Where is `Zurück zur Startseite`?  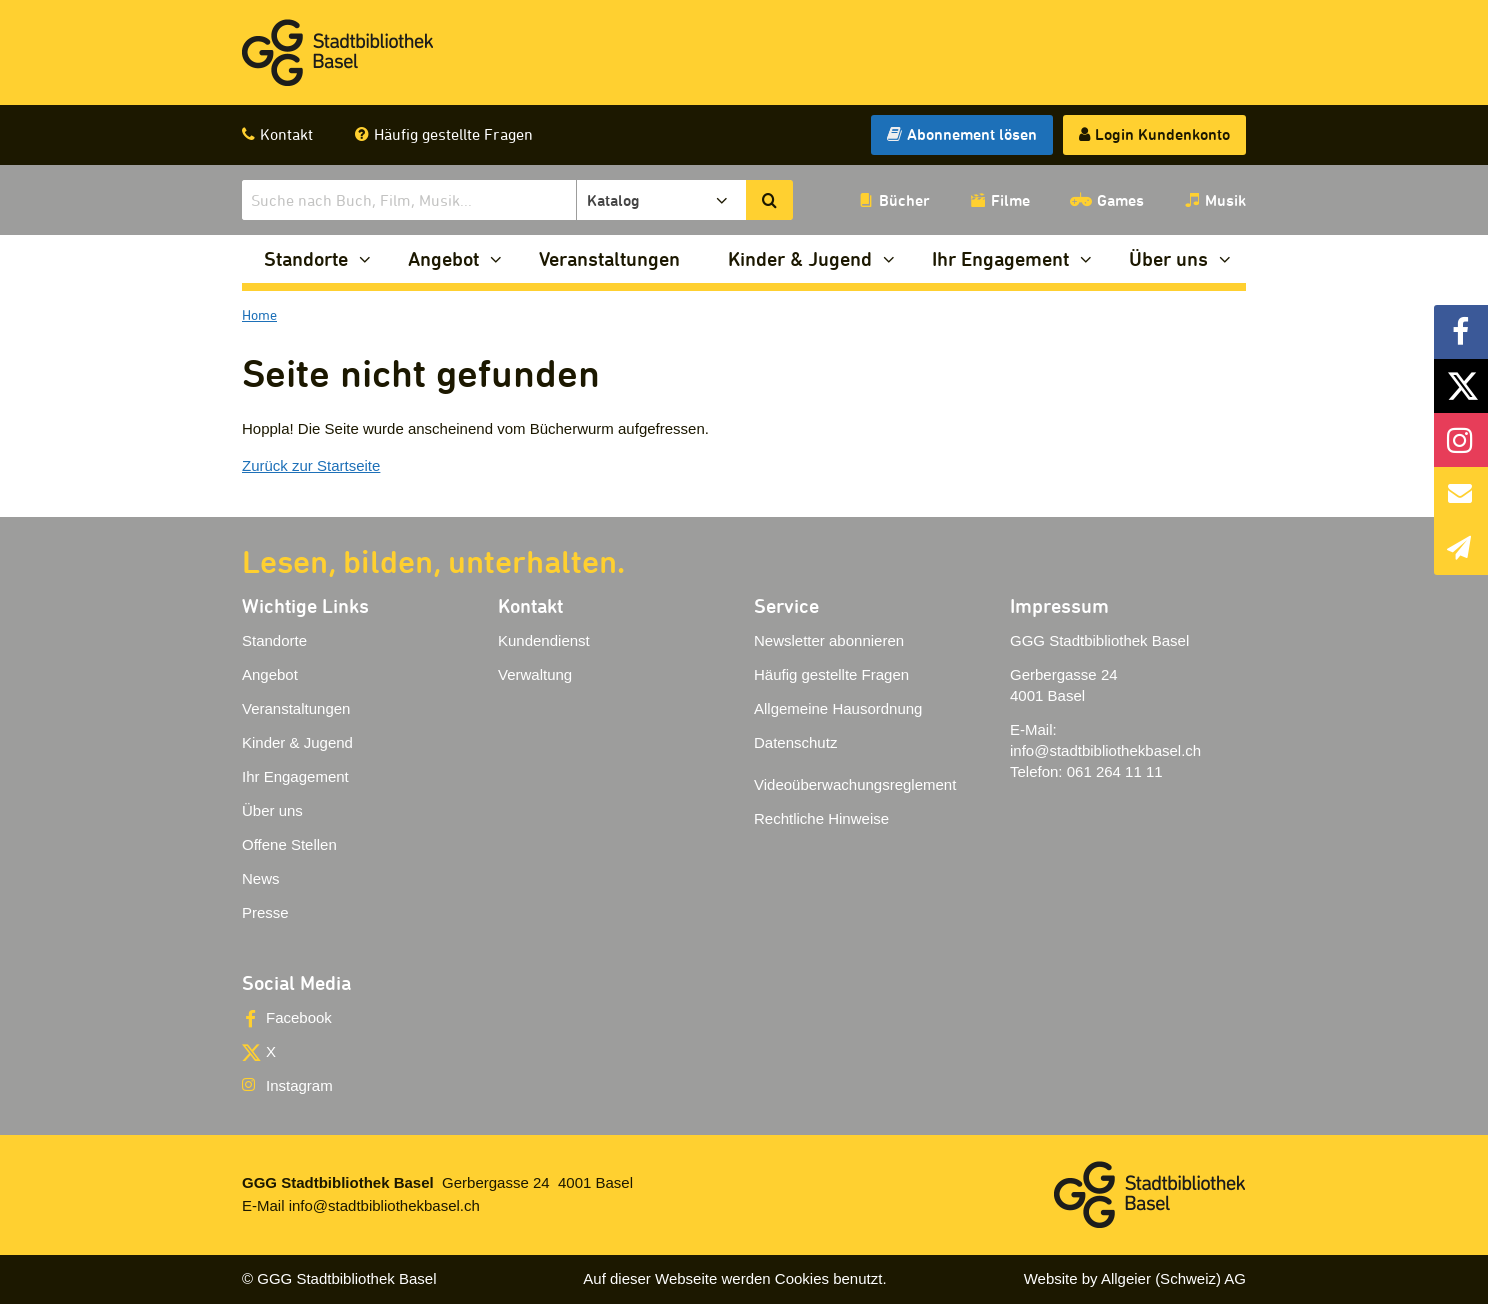
Zurück zur Startseite is located at coordinates (311, 465).